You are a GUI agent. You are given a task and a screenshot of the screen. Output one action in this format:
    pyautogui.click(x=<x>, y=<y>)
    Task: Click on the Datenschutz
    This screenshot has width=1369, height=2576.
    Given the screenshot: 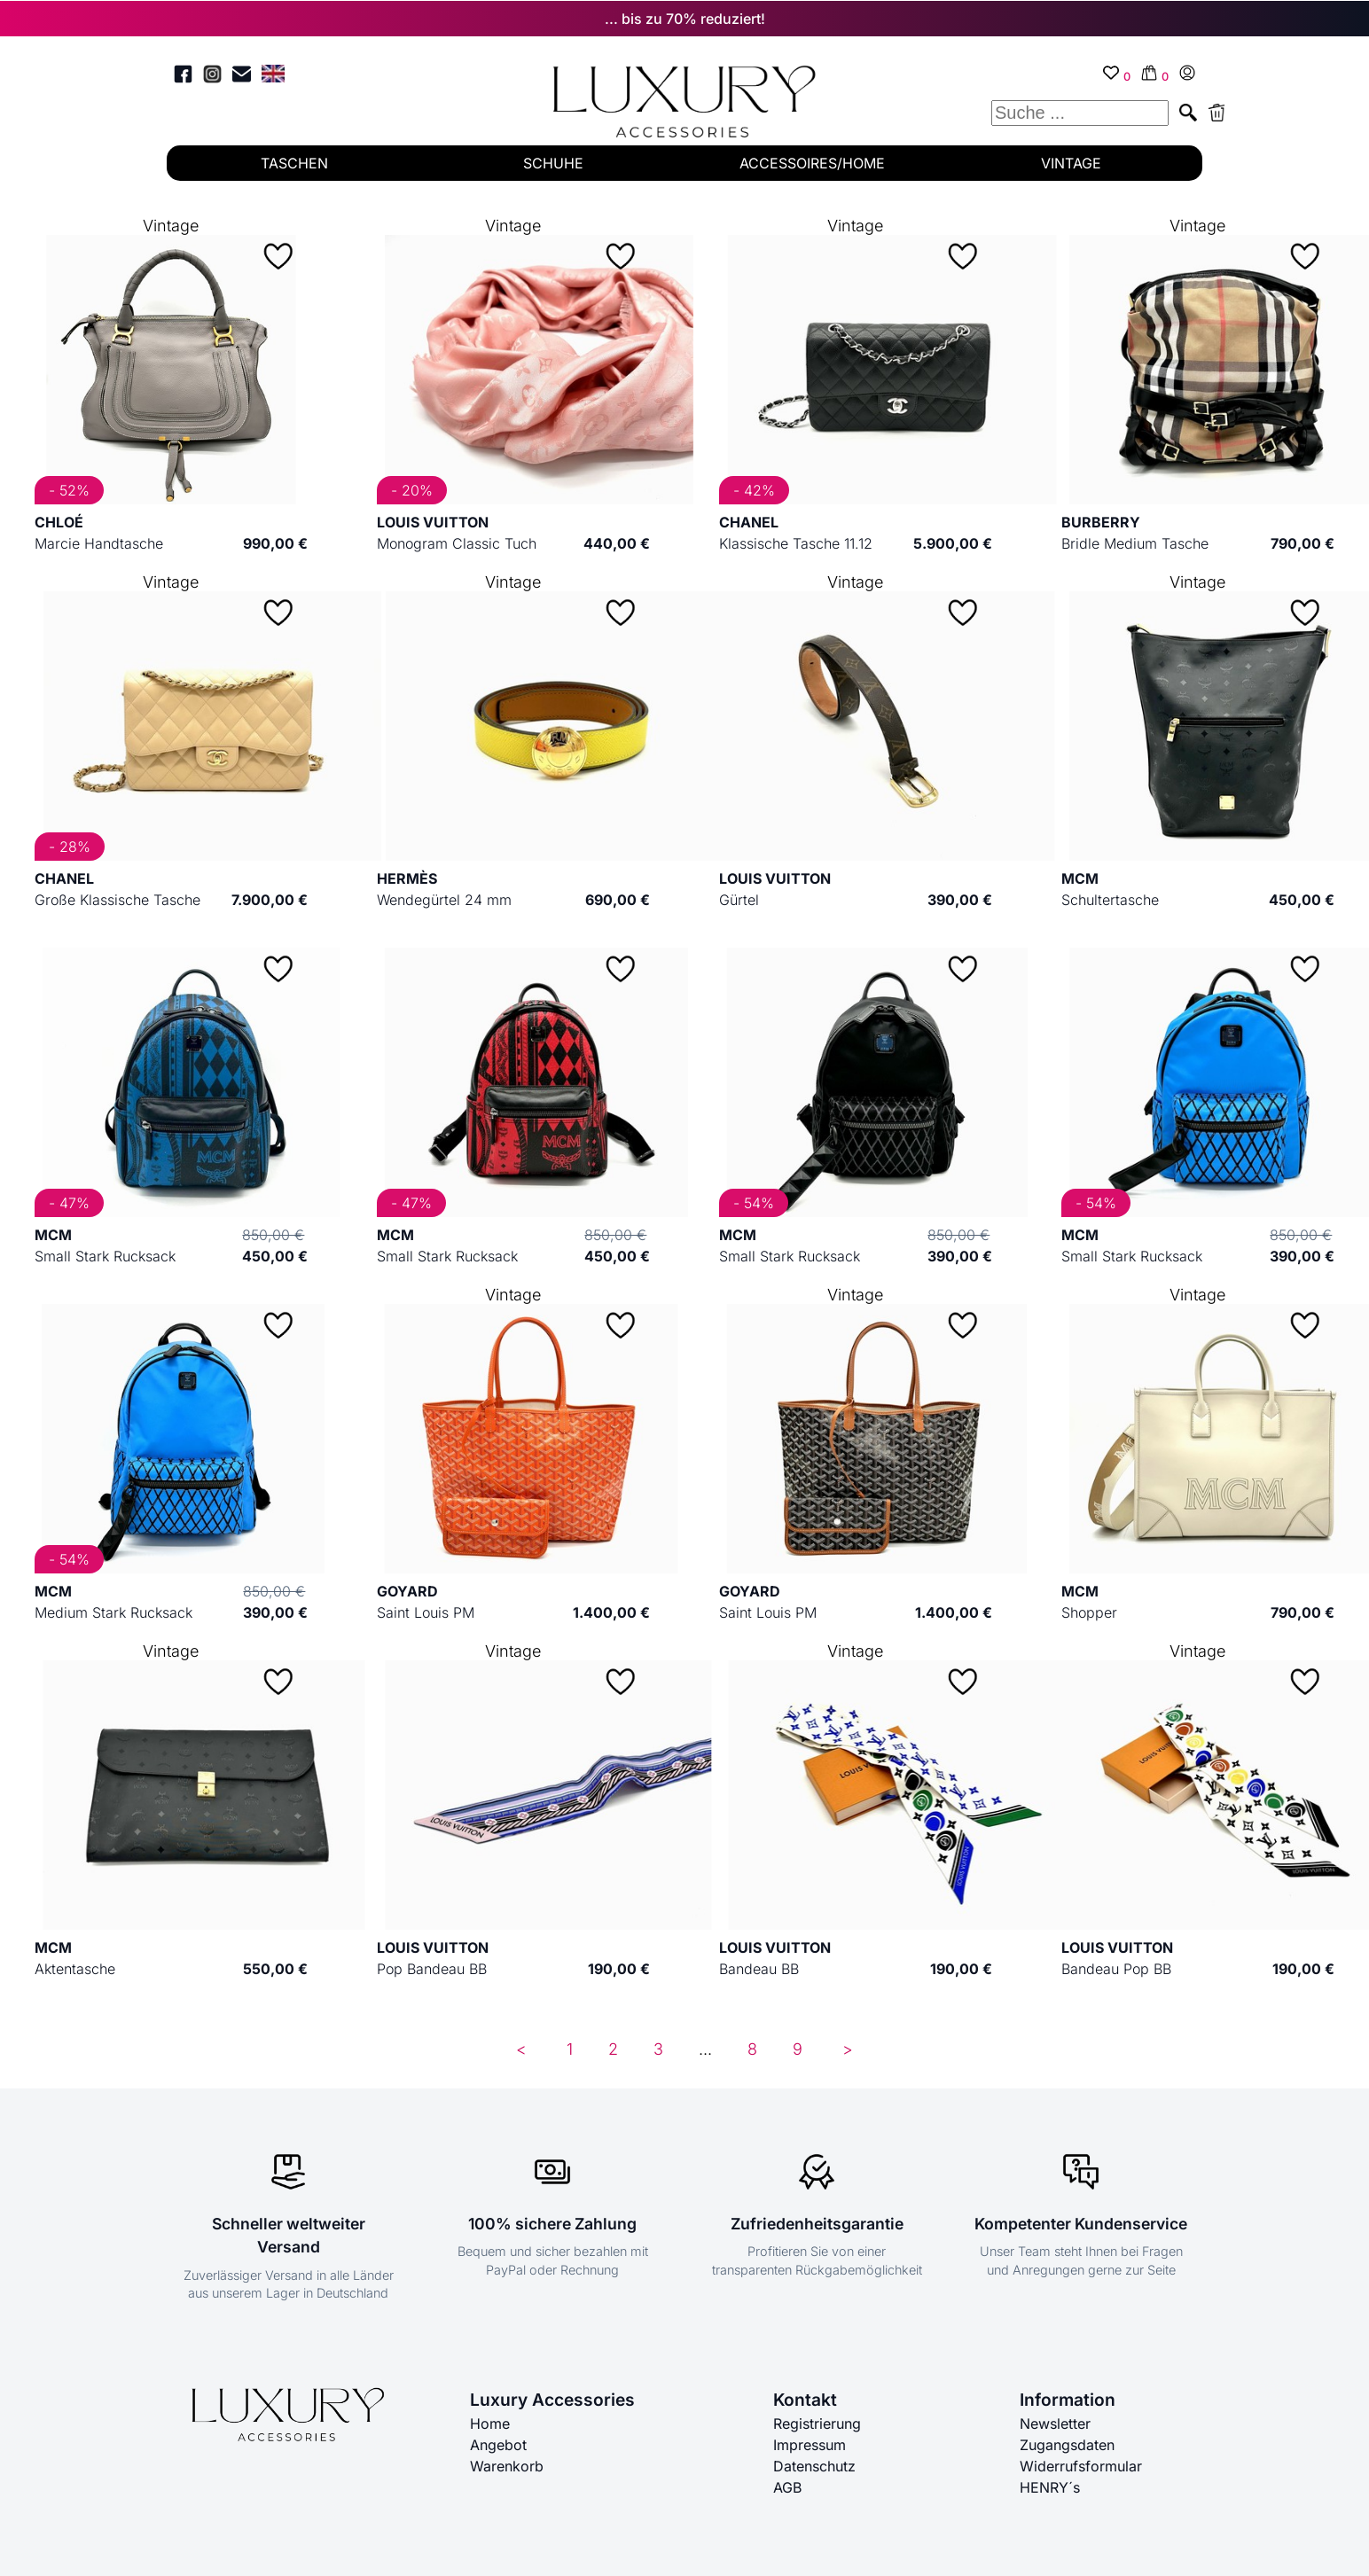 What is the action you would take?
    pyautogui.click(x=814, y=2466)
    